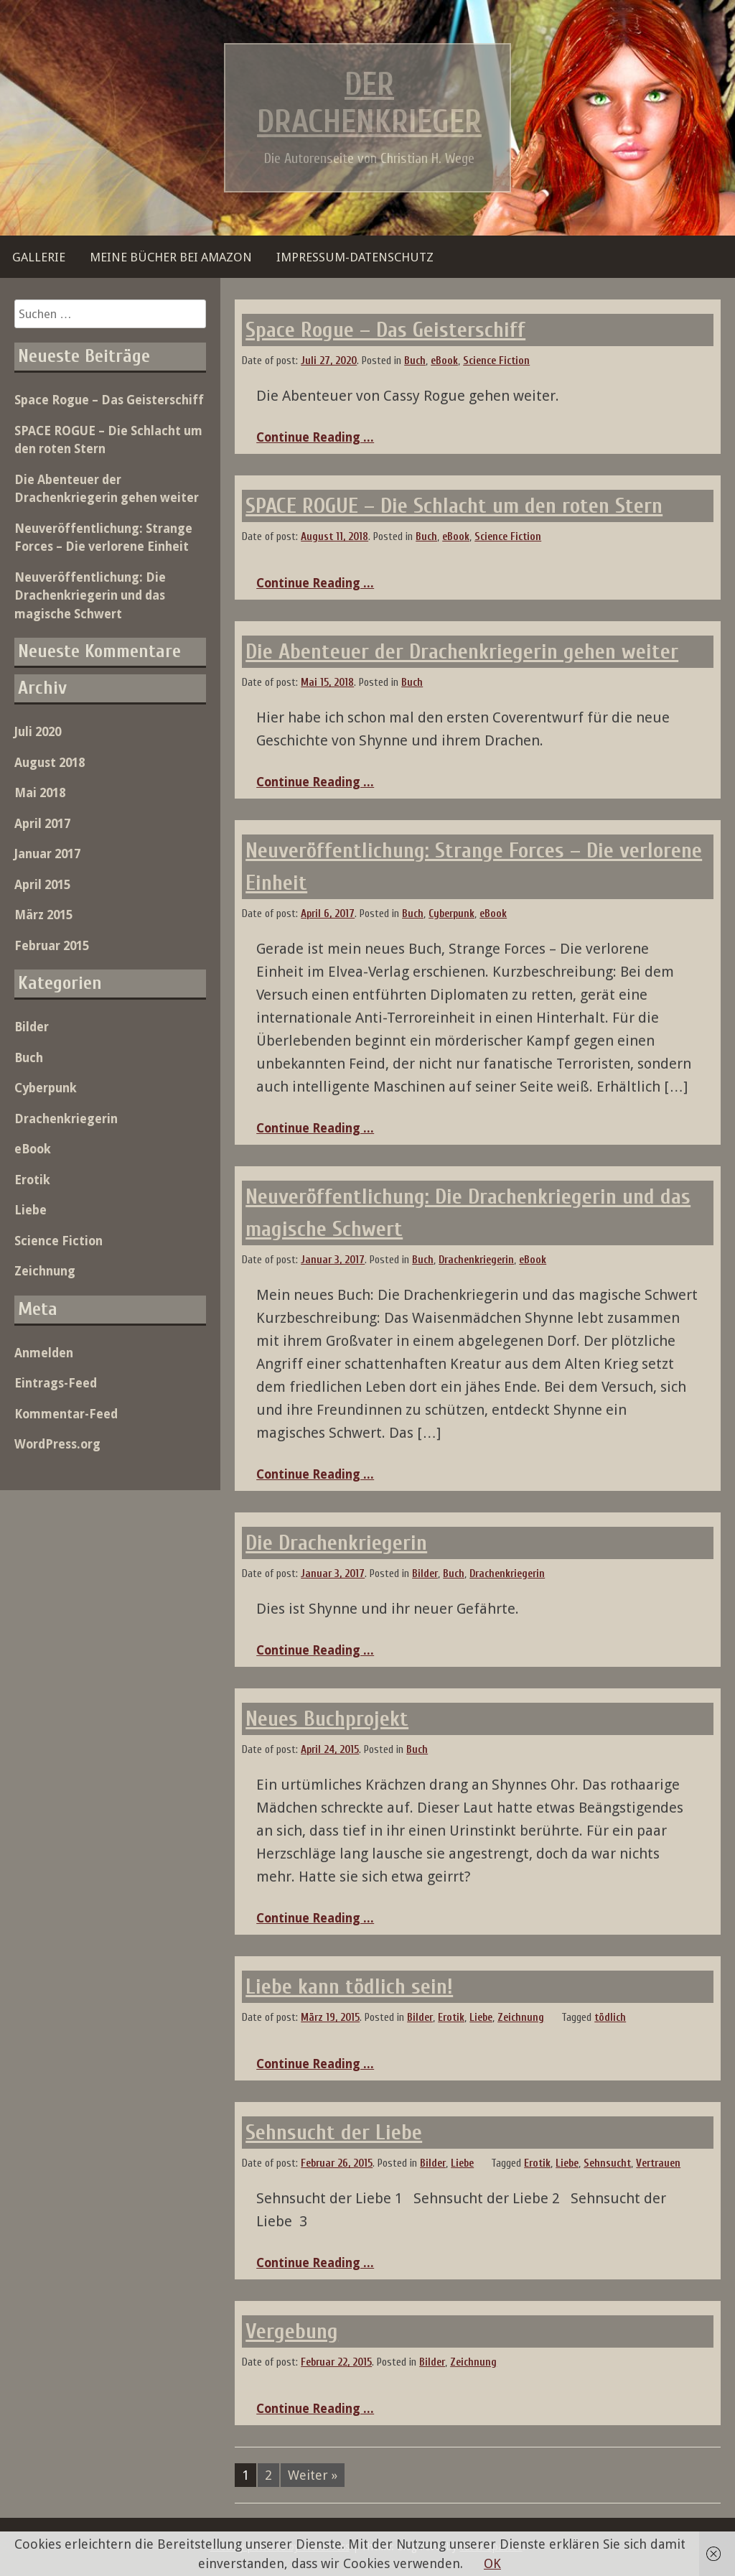 The width and height of the screenshot is (735, 2576). What do you see at coordinates (610, 2018) in the screenshot?
I see `tödlich` at bounding box center [610, 2018].